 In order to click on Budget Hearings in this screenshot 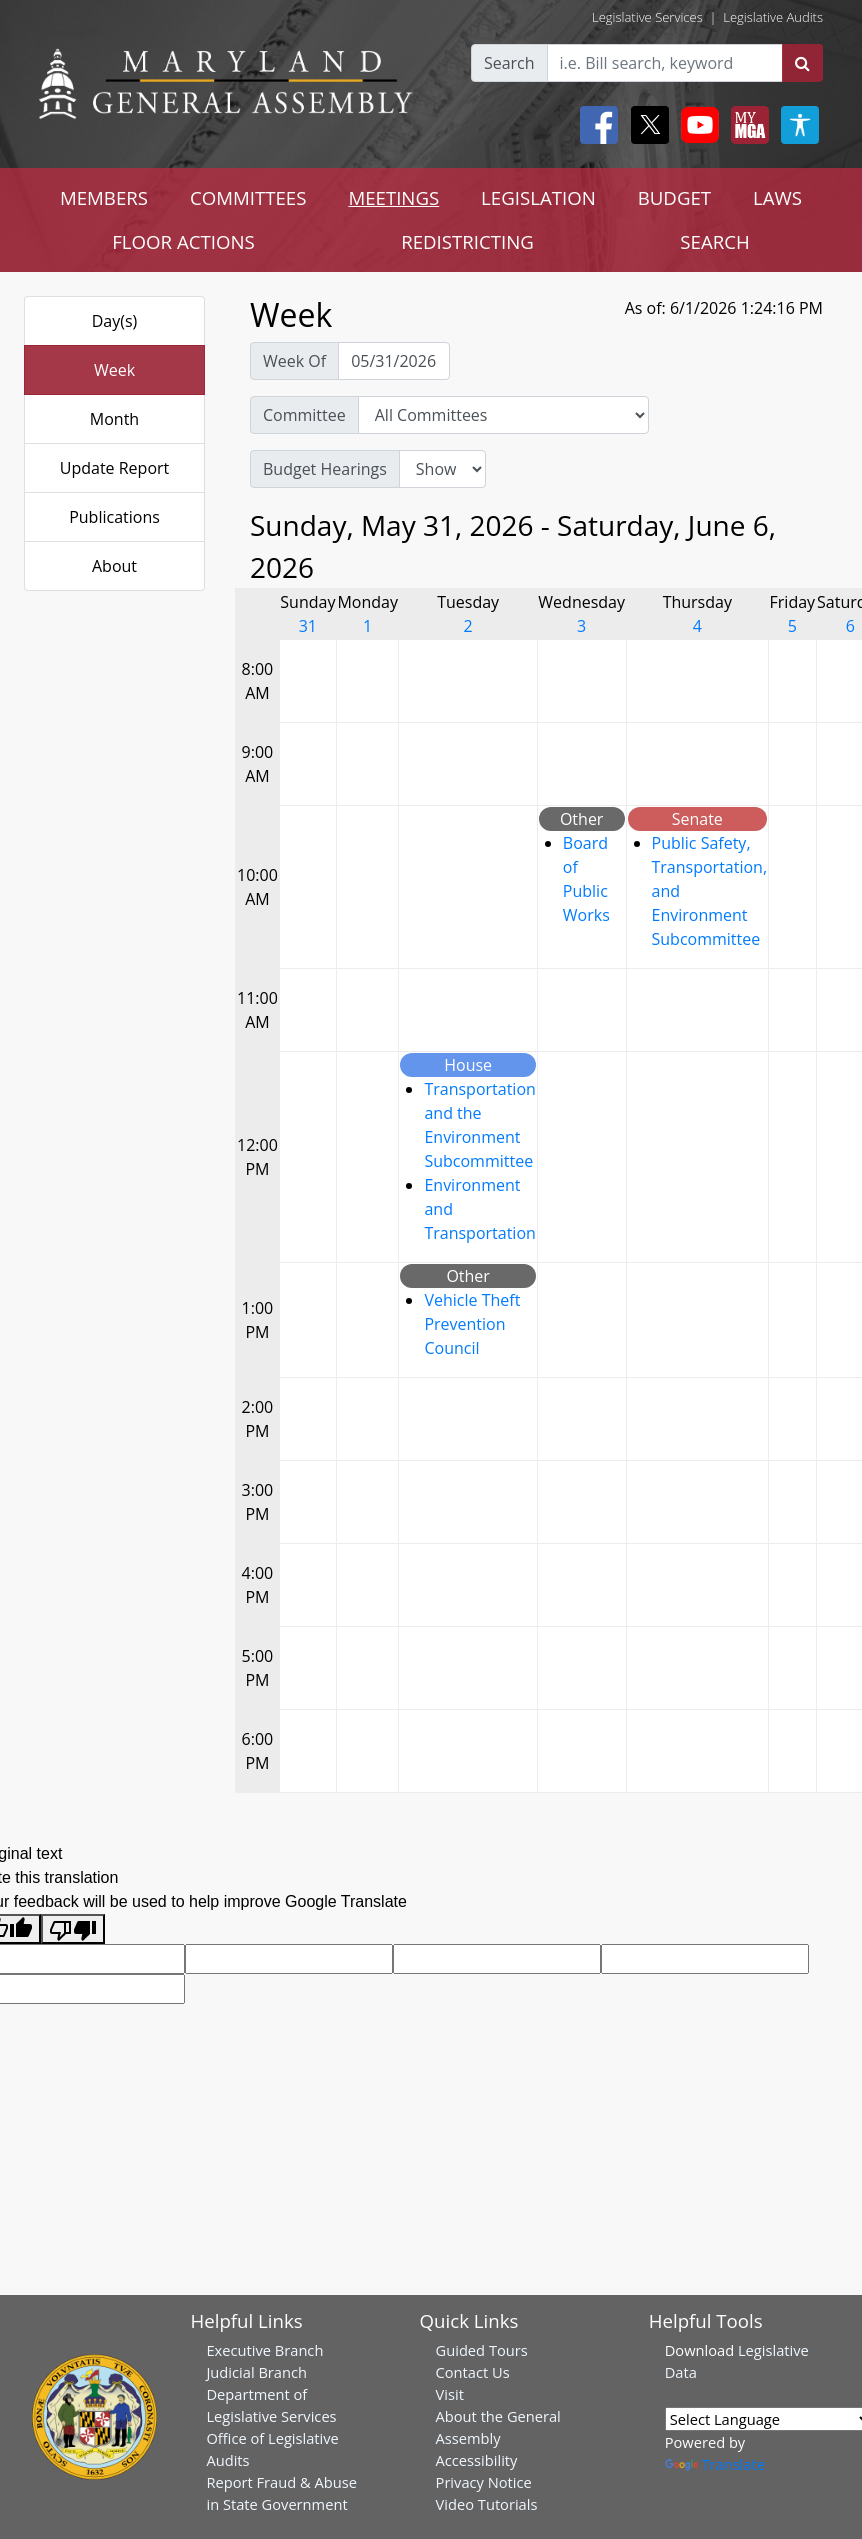, I will do `click(325, 469)`.